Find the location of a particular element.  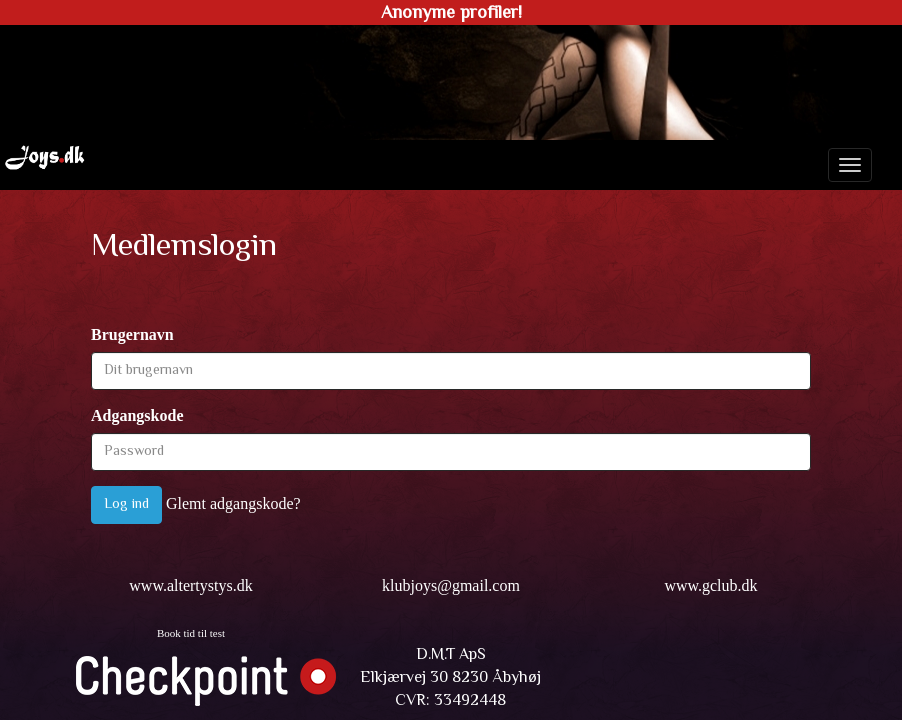

Glemt adgangskode? is located at coordinates (233, 503).